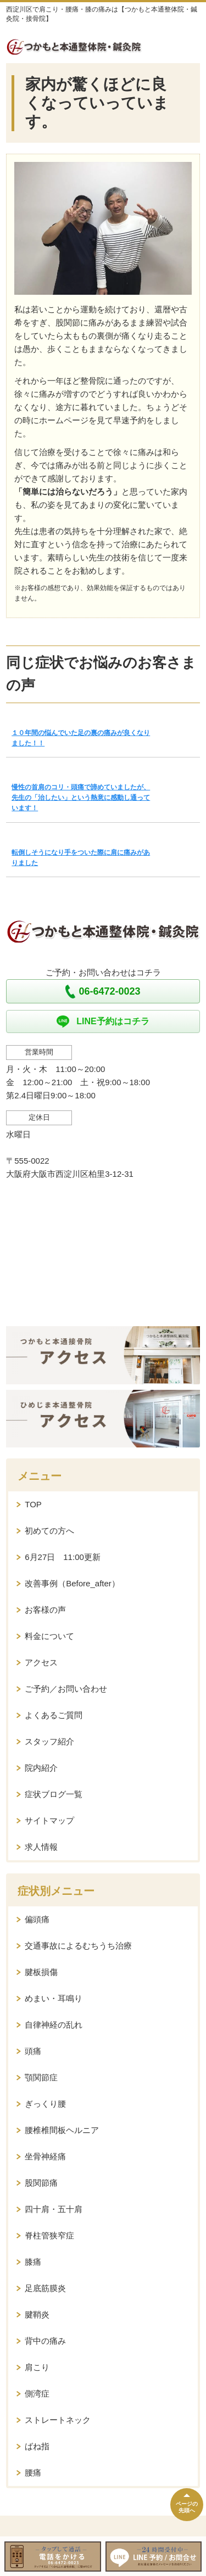  What do you see at coordinates (66, 1688) in the screenshot?
I see `ご予約／お問い合わせ` at bounding box center [66, 1688].